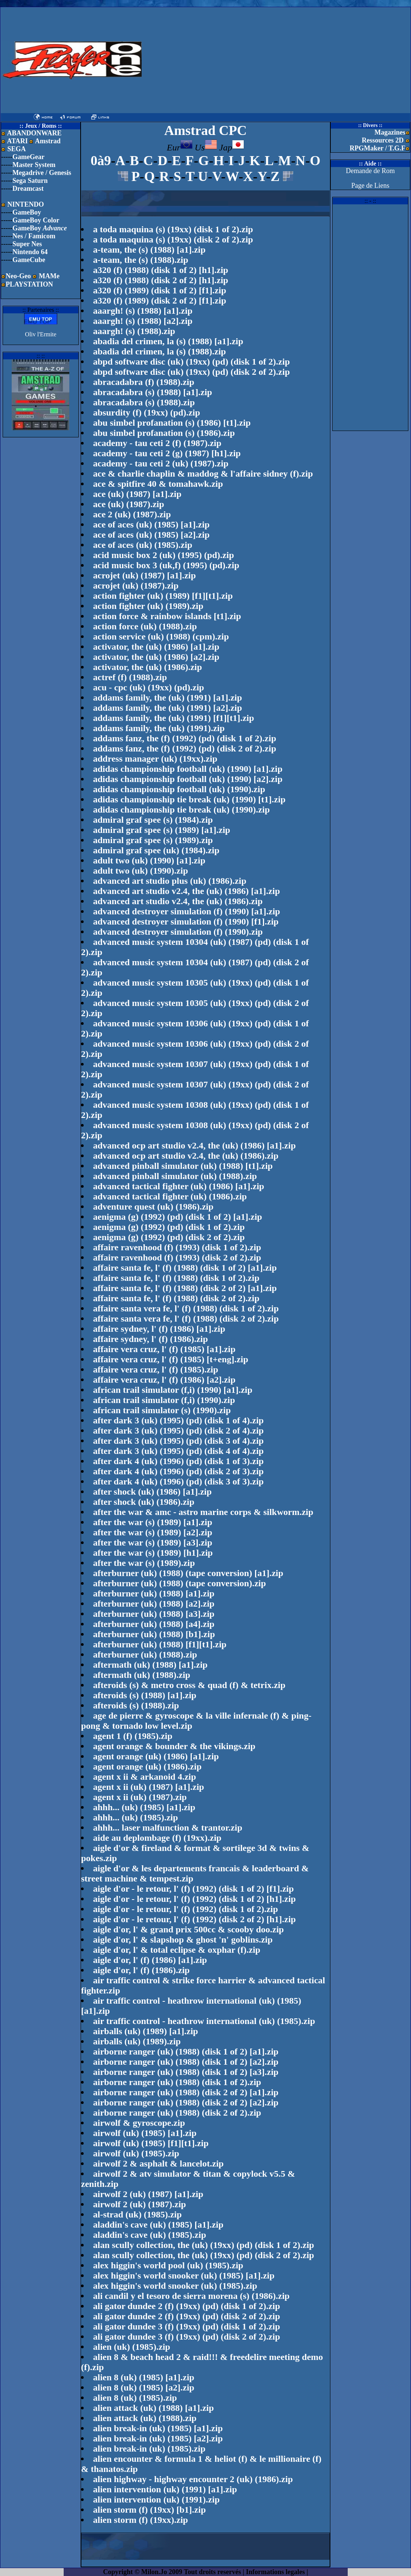  Describe the element at coordinates (193, 2479) in the screenshot. I see `alien highway - highway encounter 2 (uk) (1986).zip` at that location.